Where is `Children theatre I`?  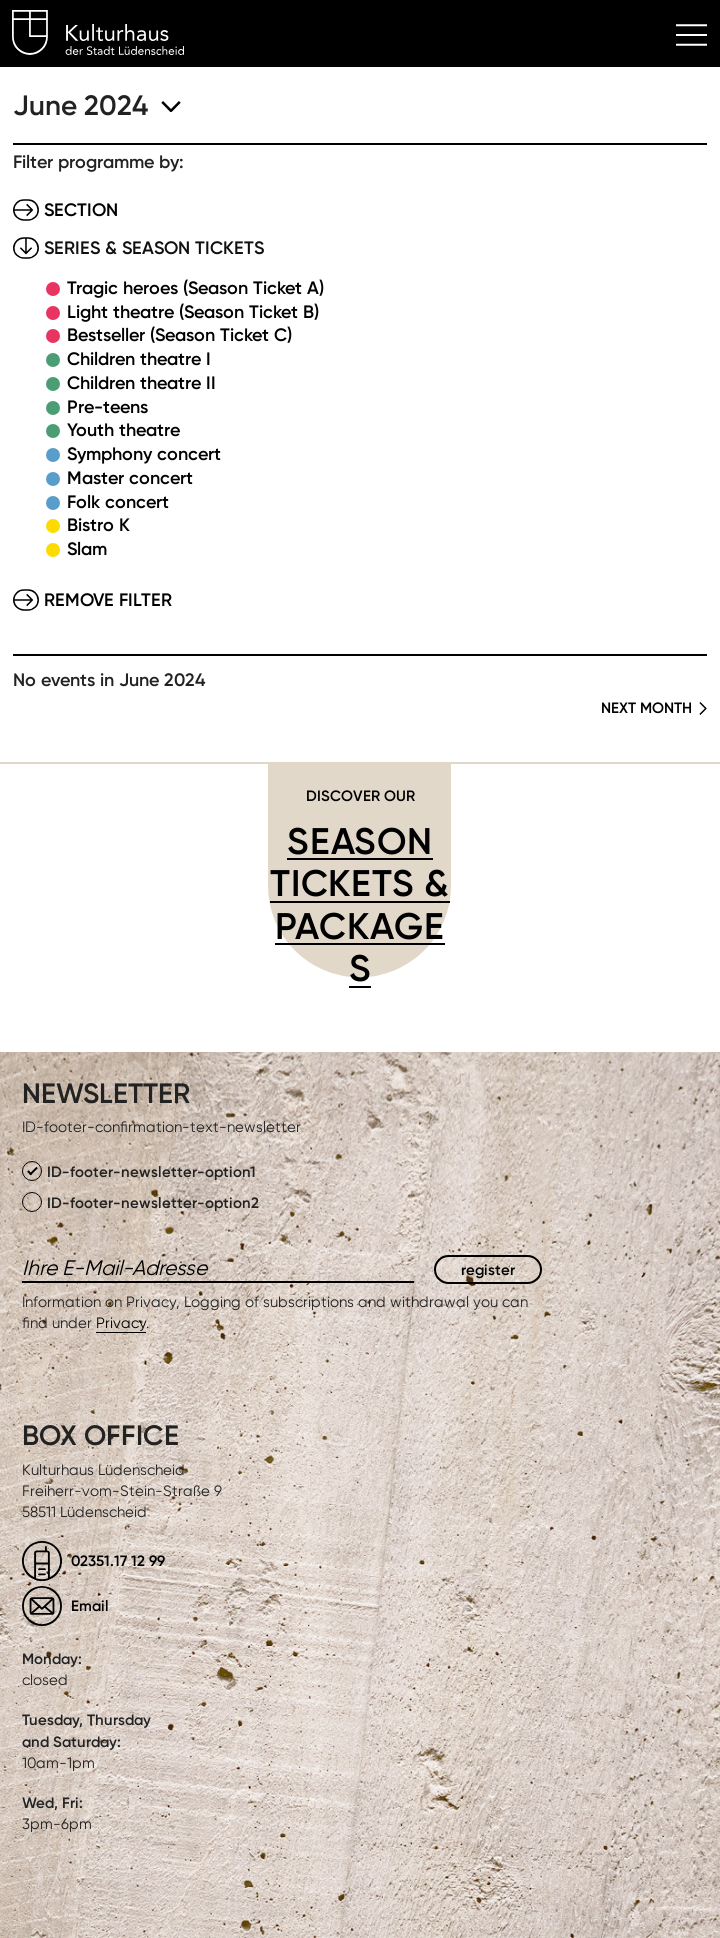 Children theatre I is located at coordinates (139, 359).